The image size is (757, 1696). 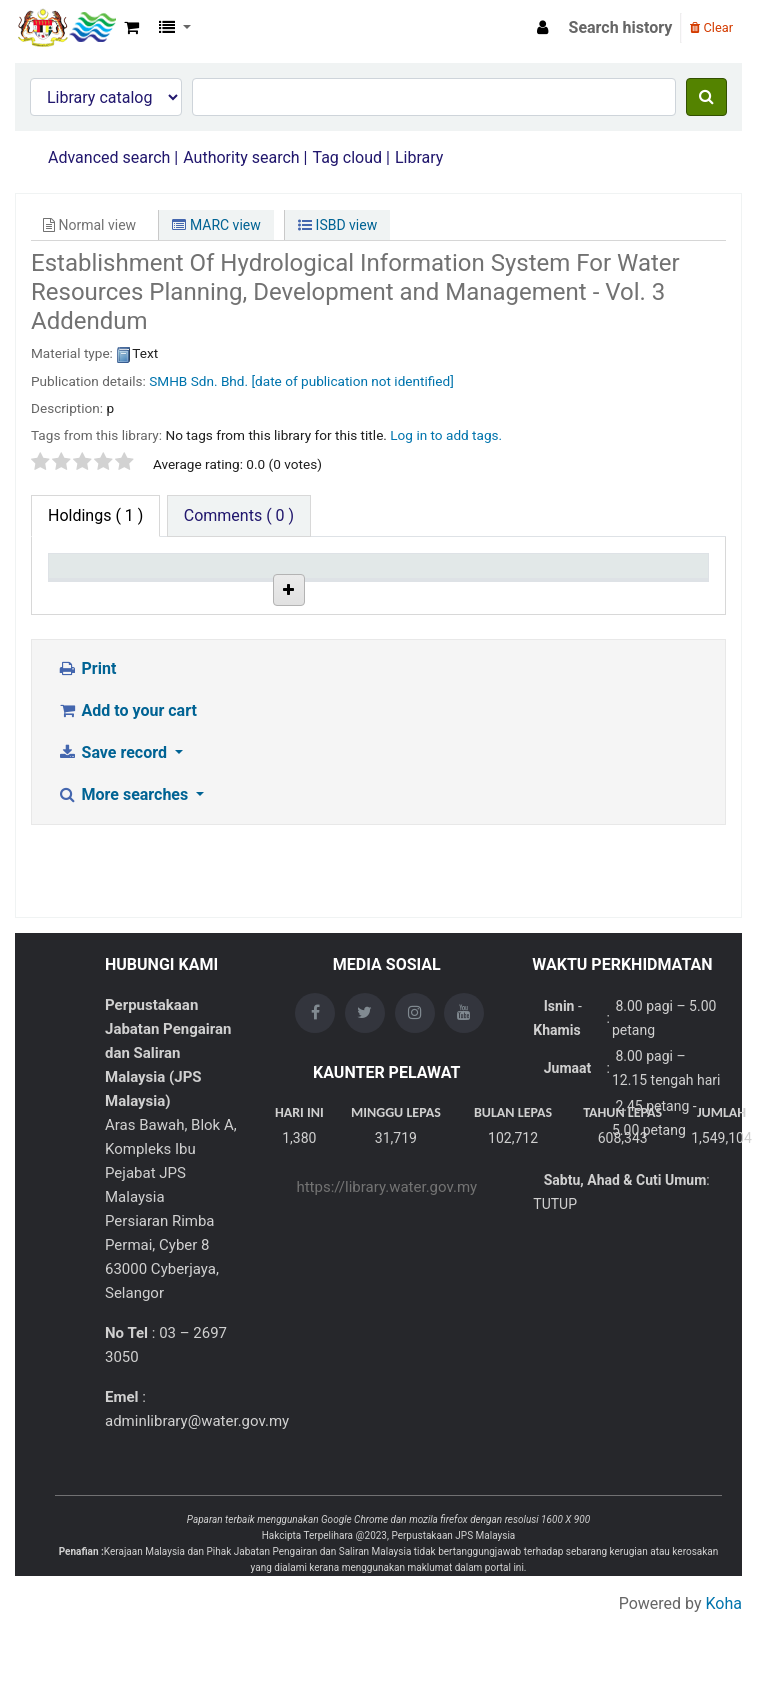 I want to click on [date of publication not identified], so click(x=352, y=381).